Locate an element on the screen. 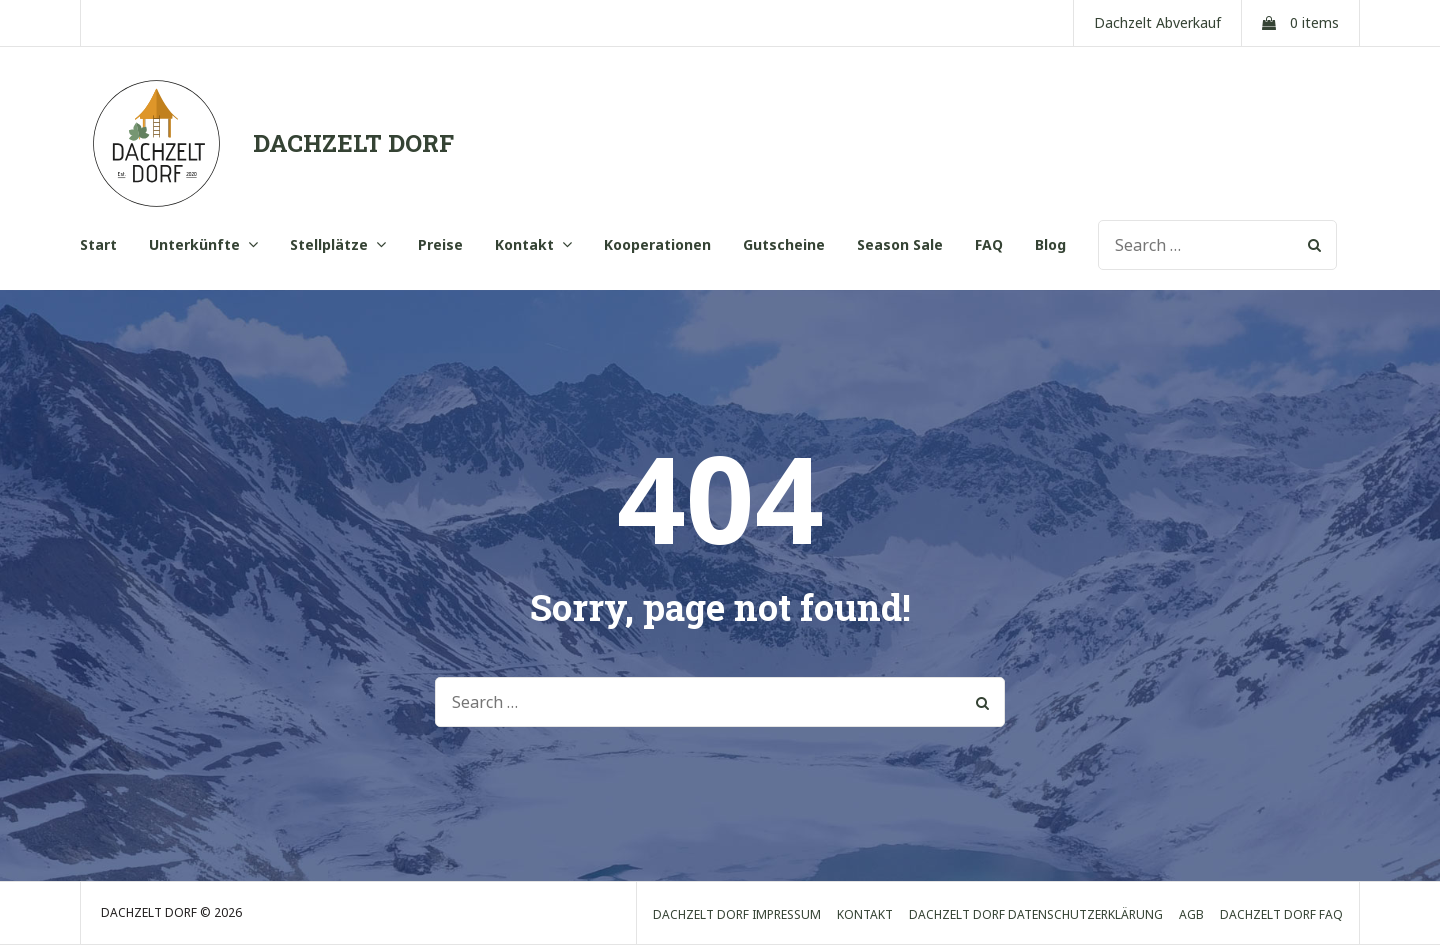 The width and height of the screenshot is (1440, 945). DACHZELT DORF is located at coordinates (353, 143).